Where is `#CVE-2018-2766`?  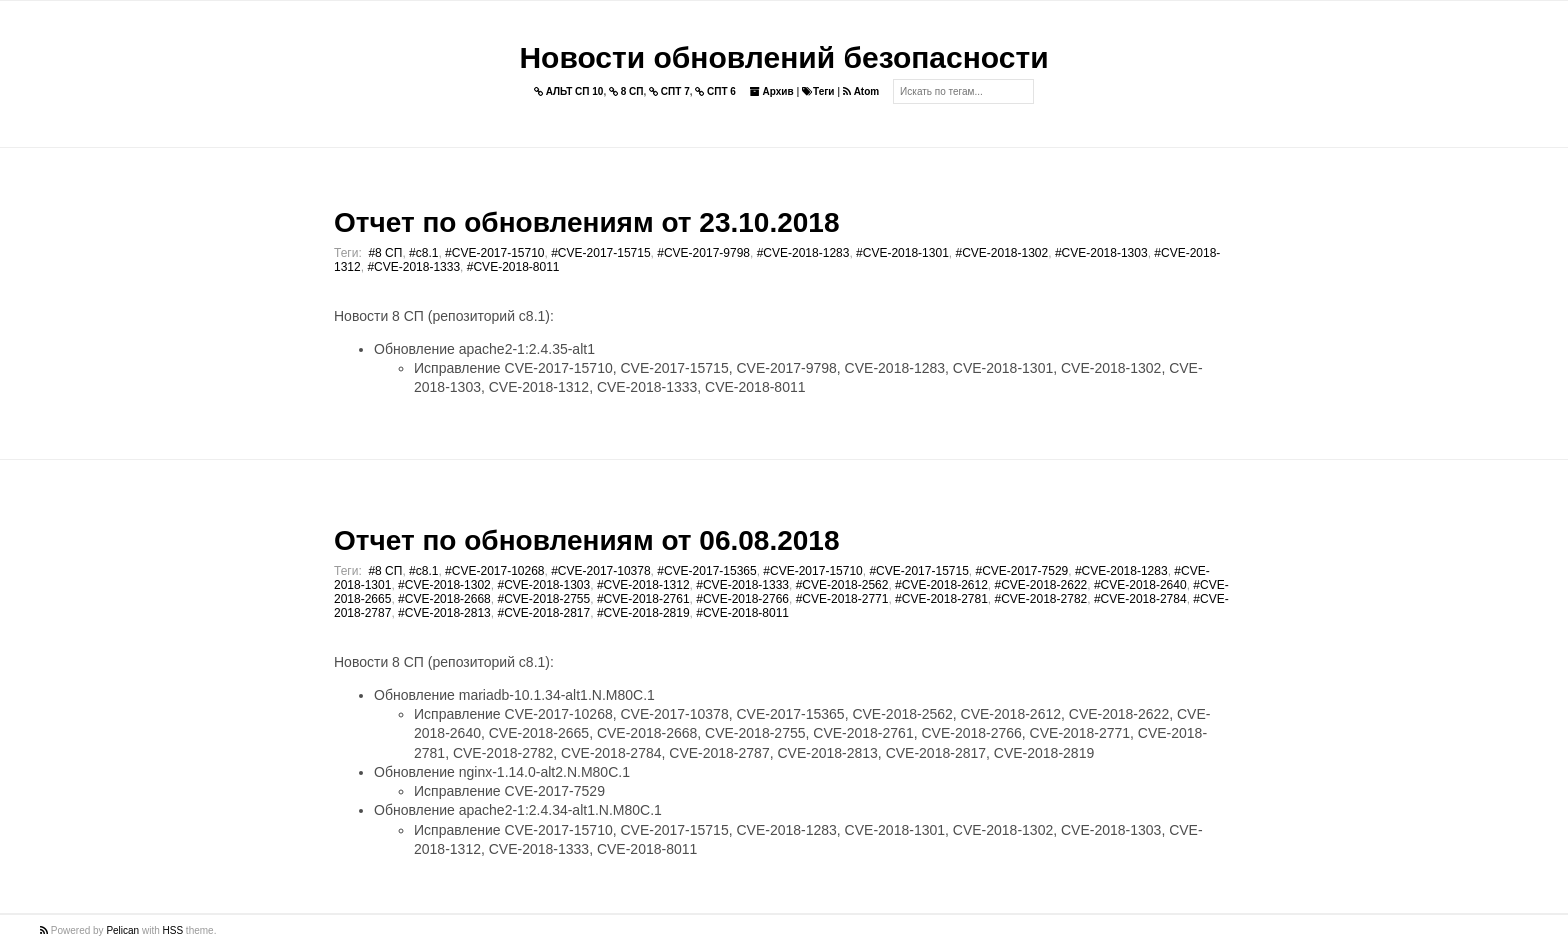 #CVE-2018-2766 is located at coordinates (742, 599).